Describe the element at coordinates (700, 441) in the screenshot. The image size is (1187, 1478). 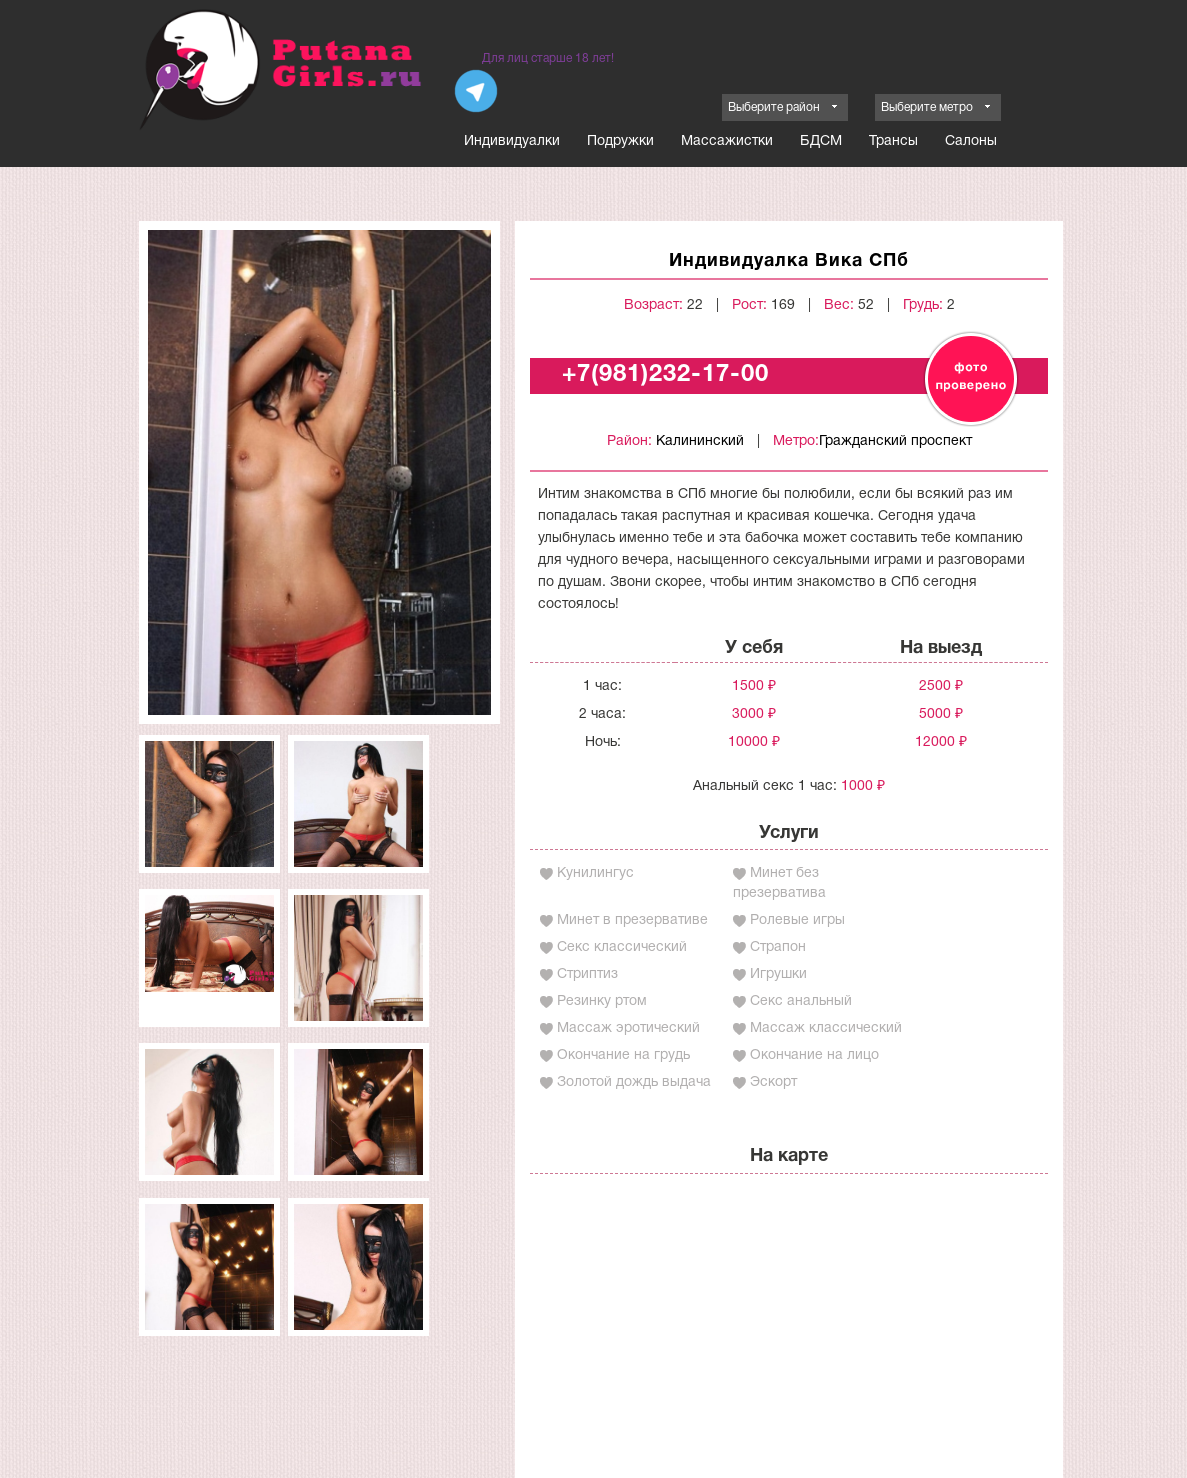
I see `Калининский` at that location.